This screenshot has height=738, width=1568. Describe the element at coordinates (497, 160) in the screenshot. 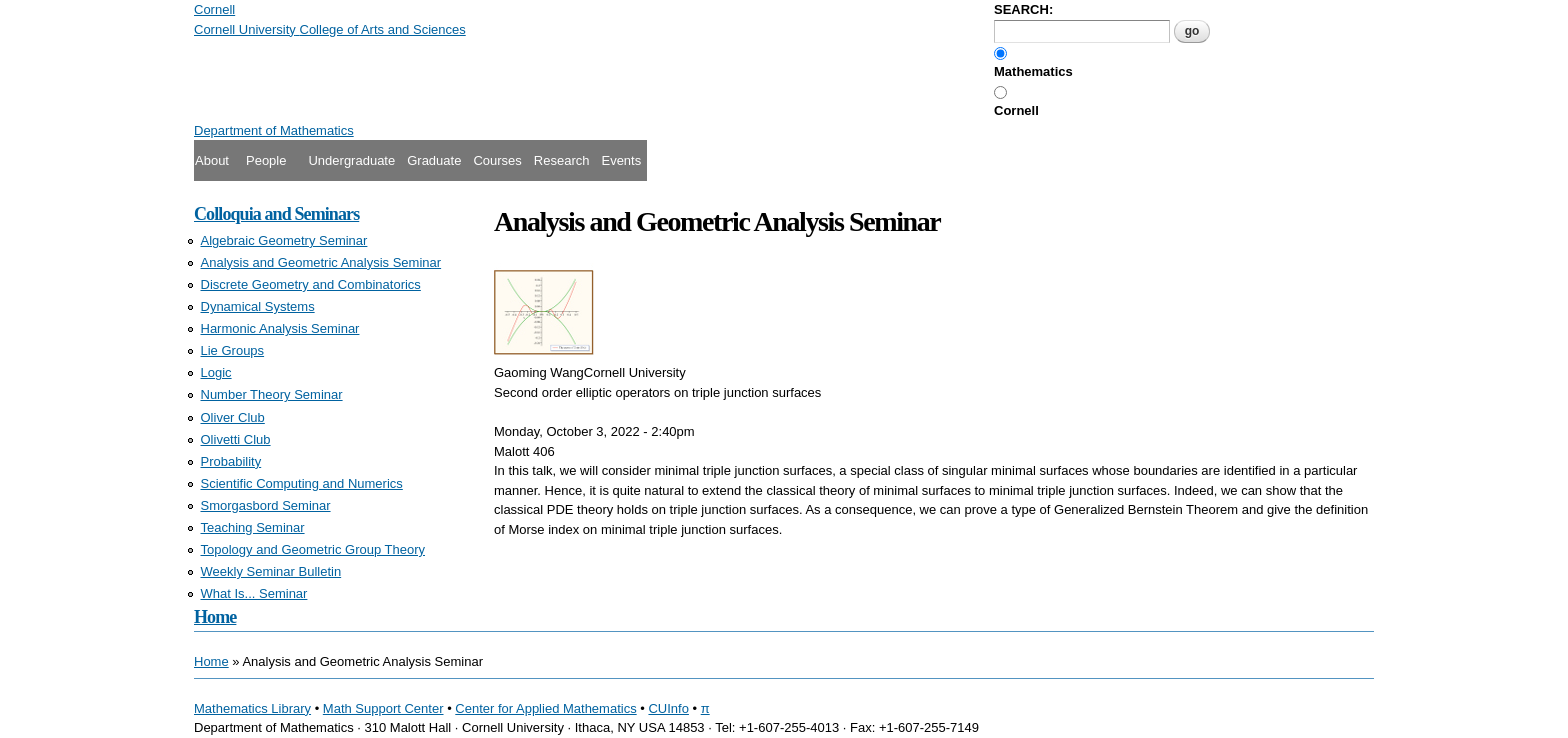

I see `Courses` at that location.